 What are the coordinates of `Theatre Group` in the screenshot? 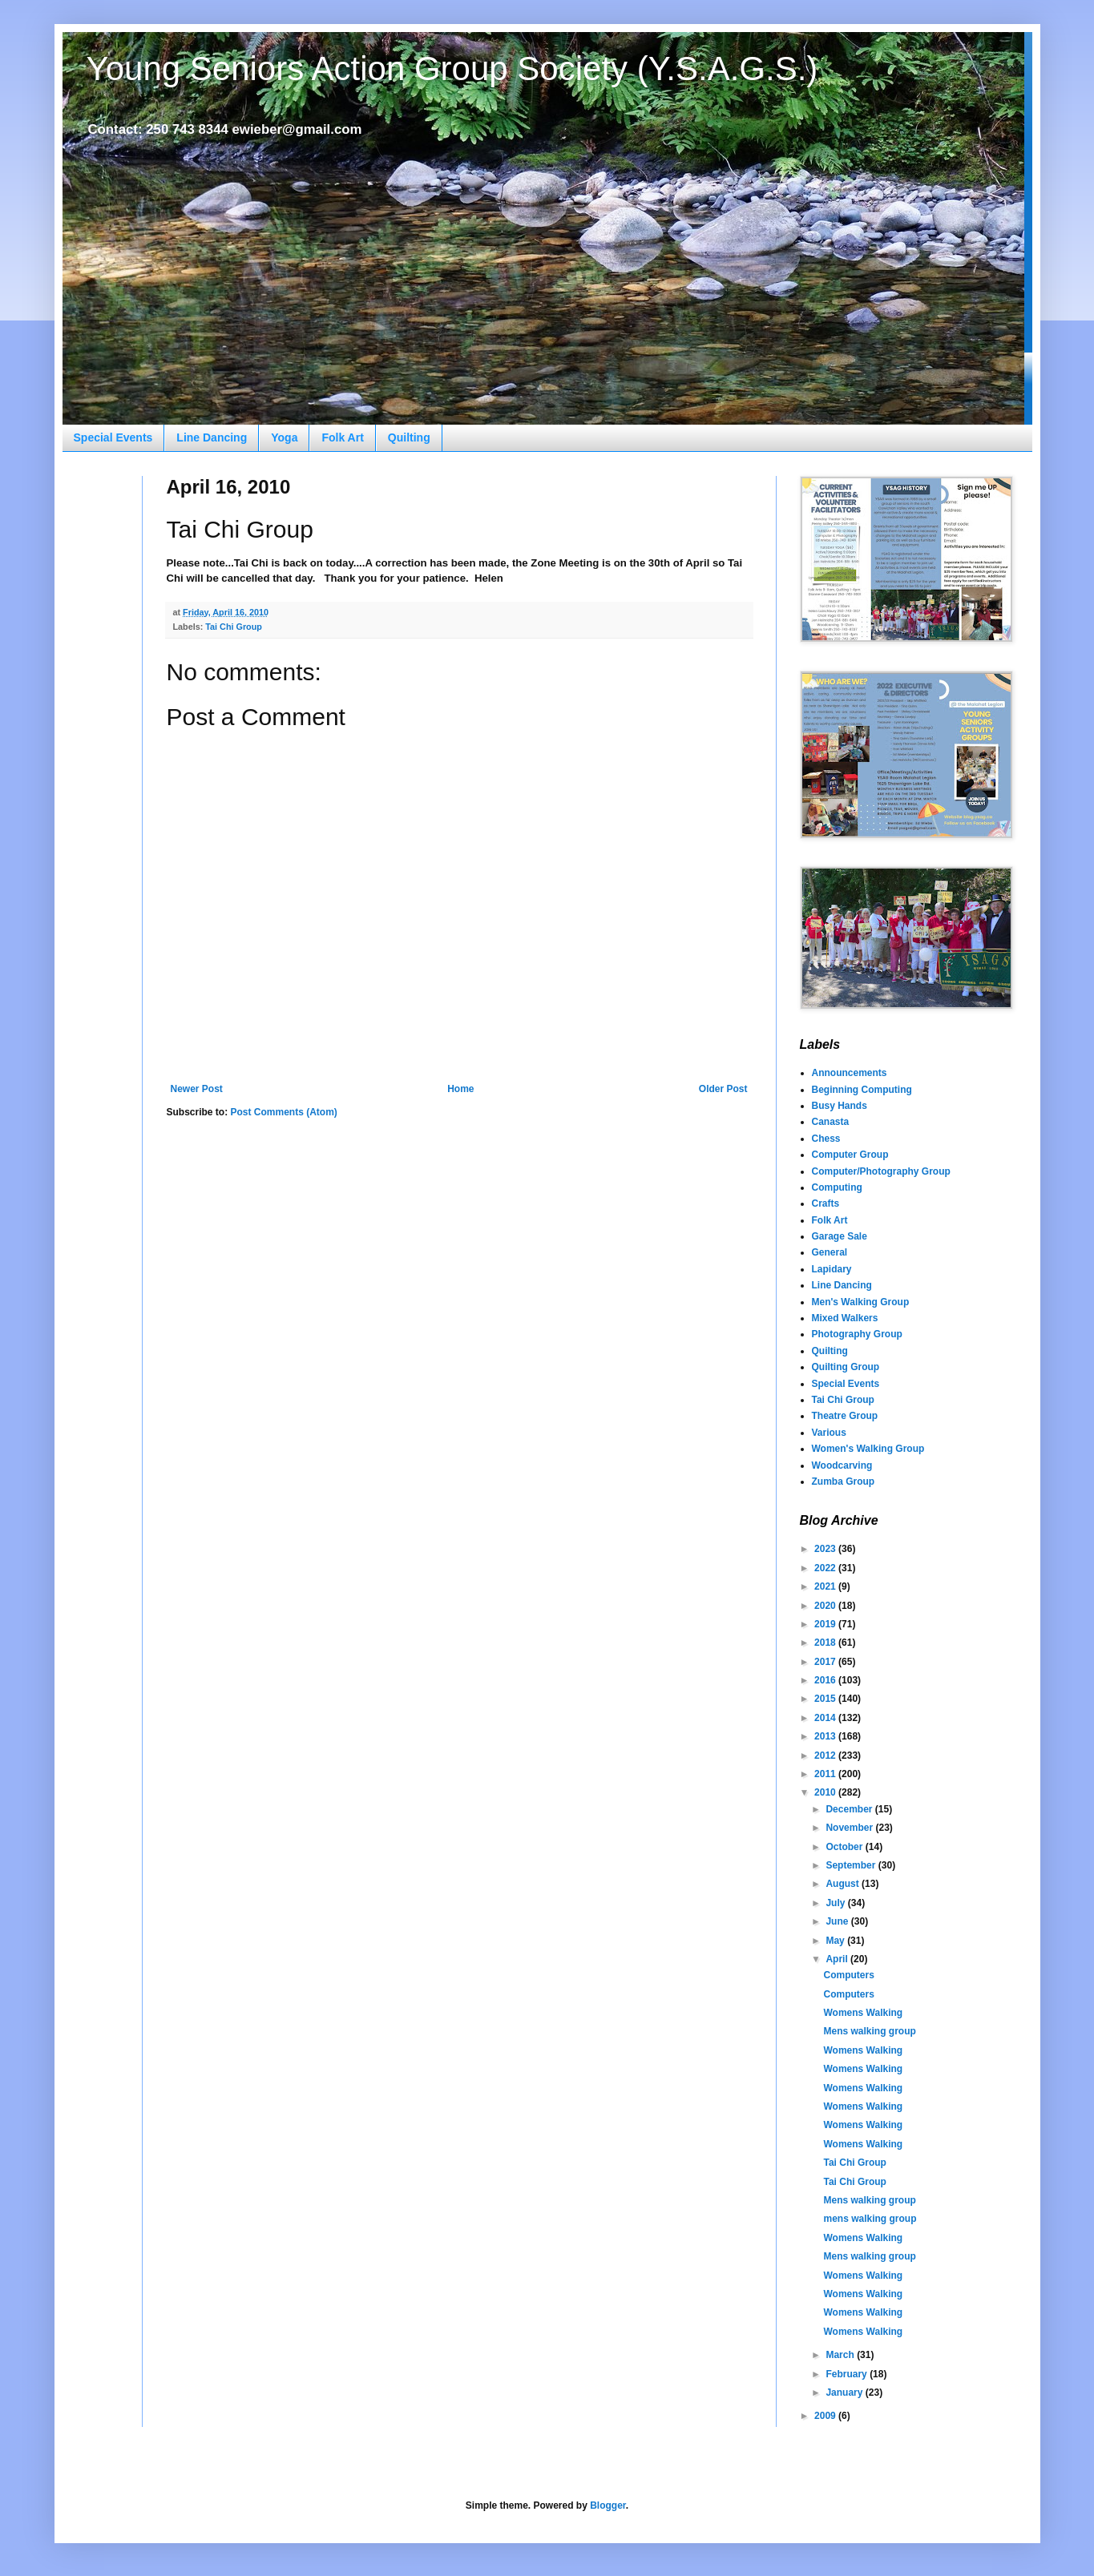 It's located at (845, 1415).